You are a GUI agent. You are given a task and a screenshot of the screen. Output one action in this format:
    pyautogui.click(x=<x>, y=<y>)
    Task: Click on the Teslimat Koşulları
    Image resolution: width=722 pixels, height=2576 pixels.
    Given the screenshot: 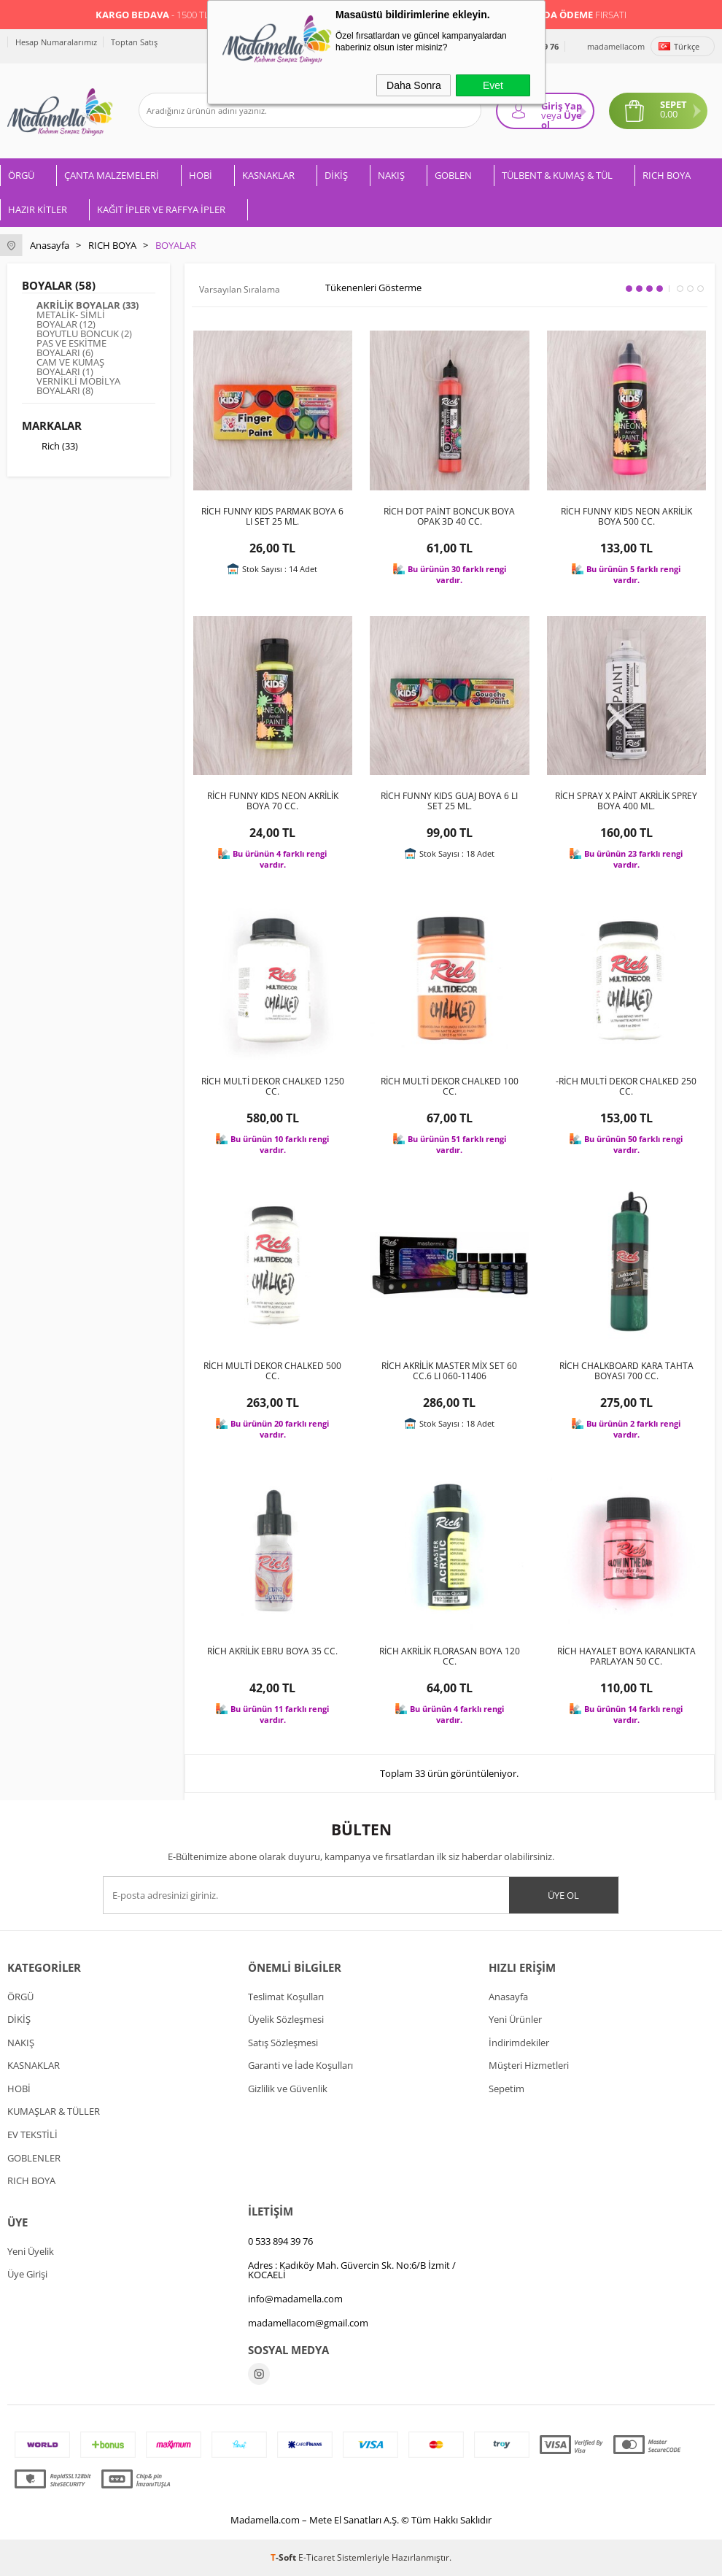 What is the action you would take?
    pyautogui.click(x=286, y=1996)
    